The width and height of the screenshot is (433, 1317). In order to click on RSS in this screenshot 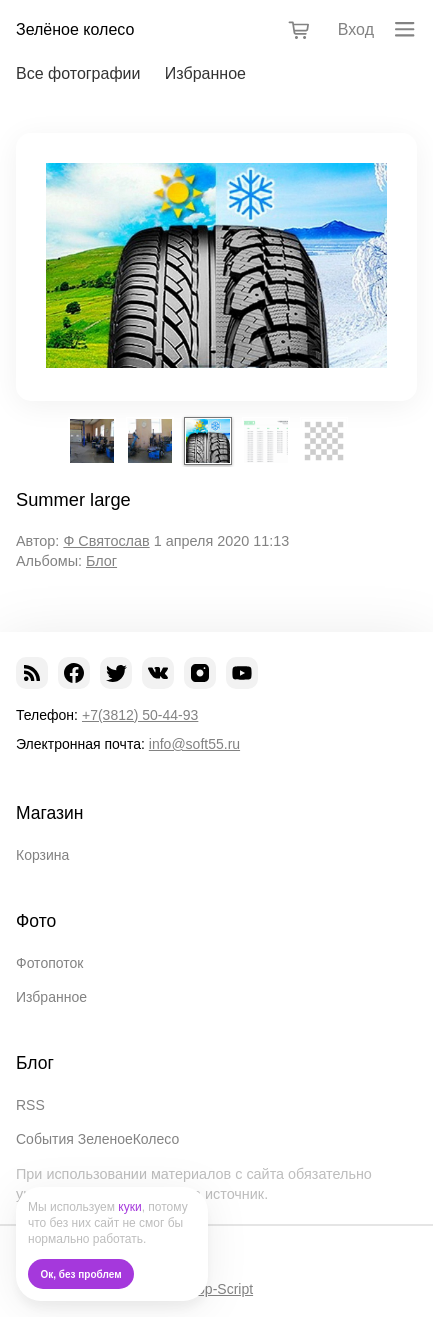, I will do `click(30, 1105)`.